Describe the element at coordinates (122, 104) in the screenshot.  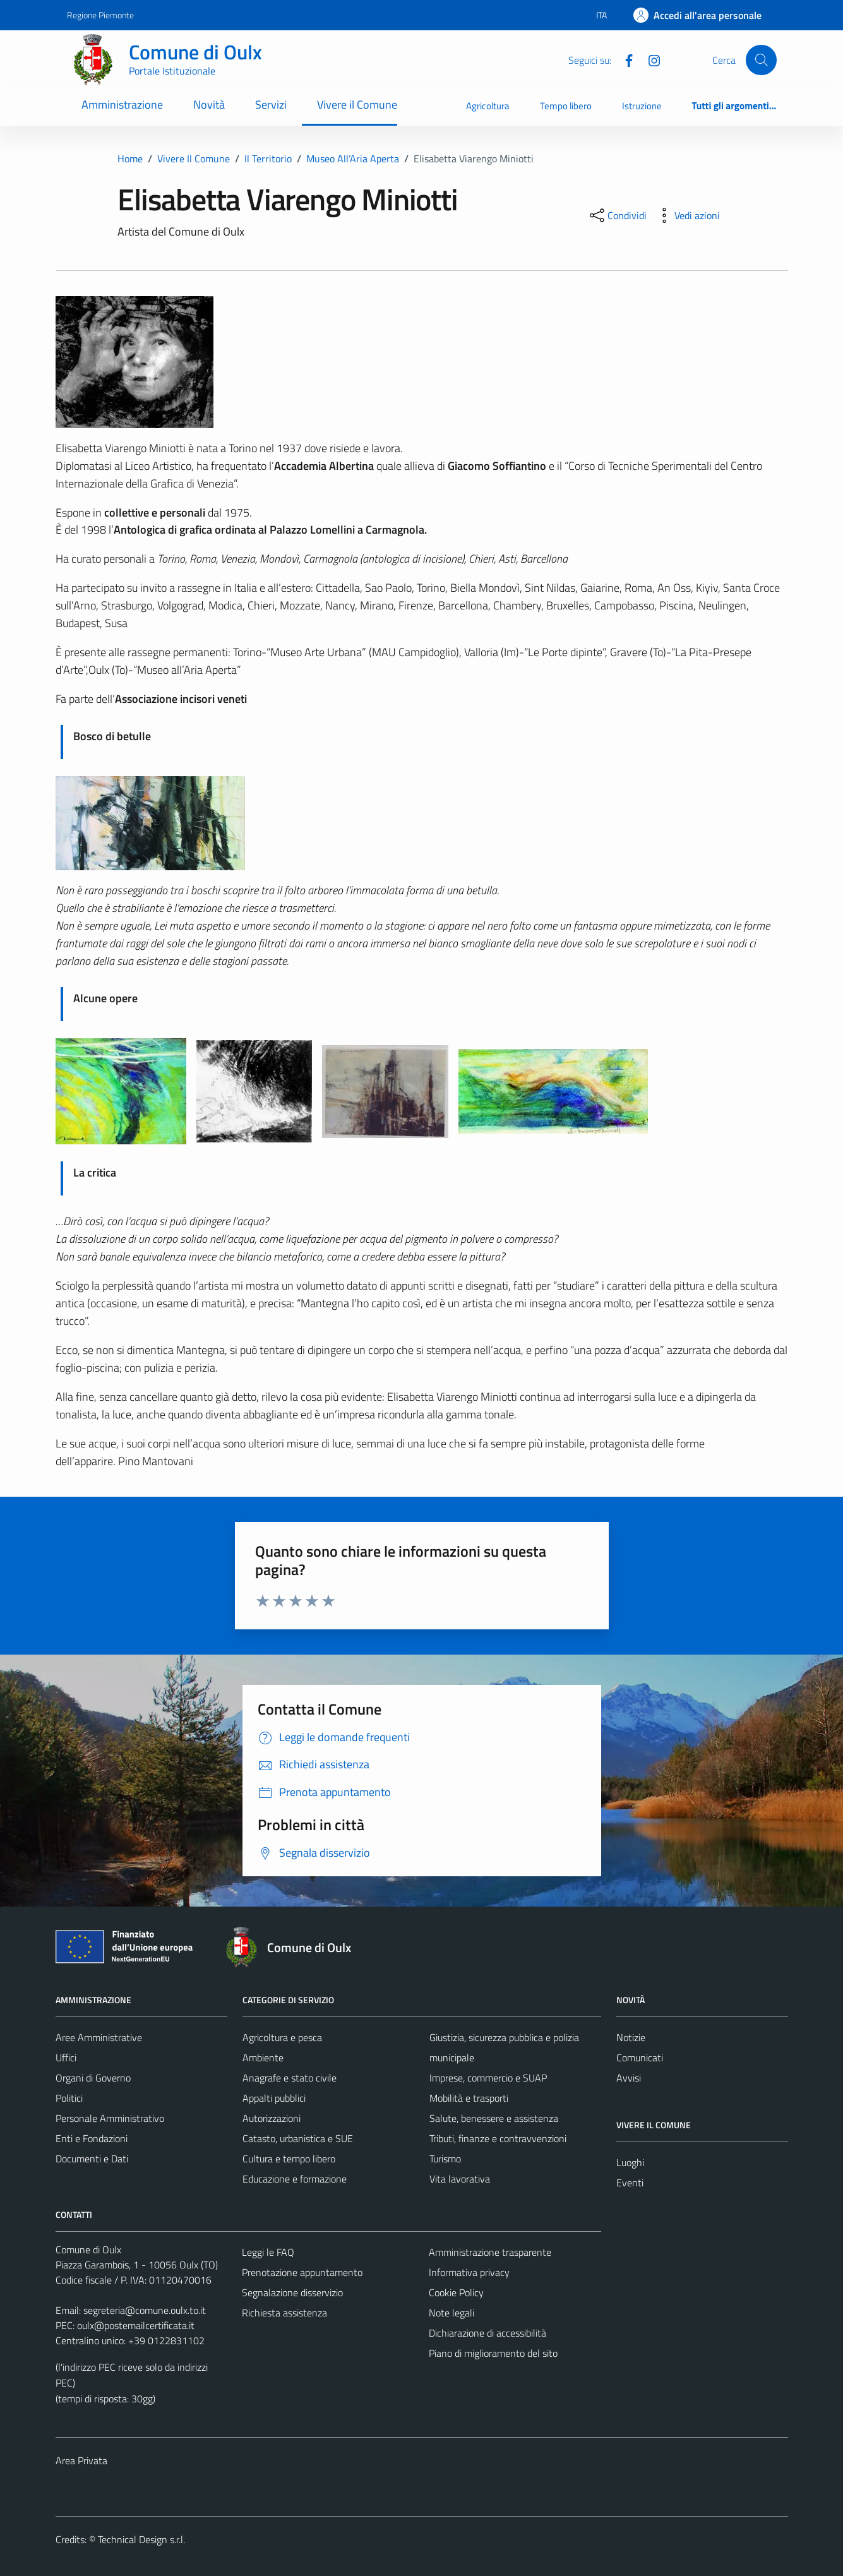
I see `Amministrazione` at that location.